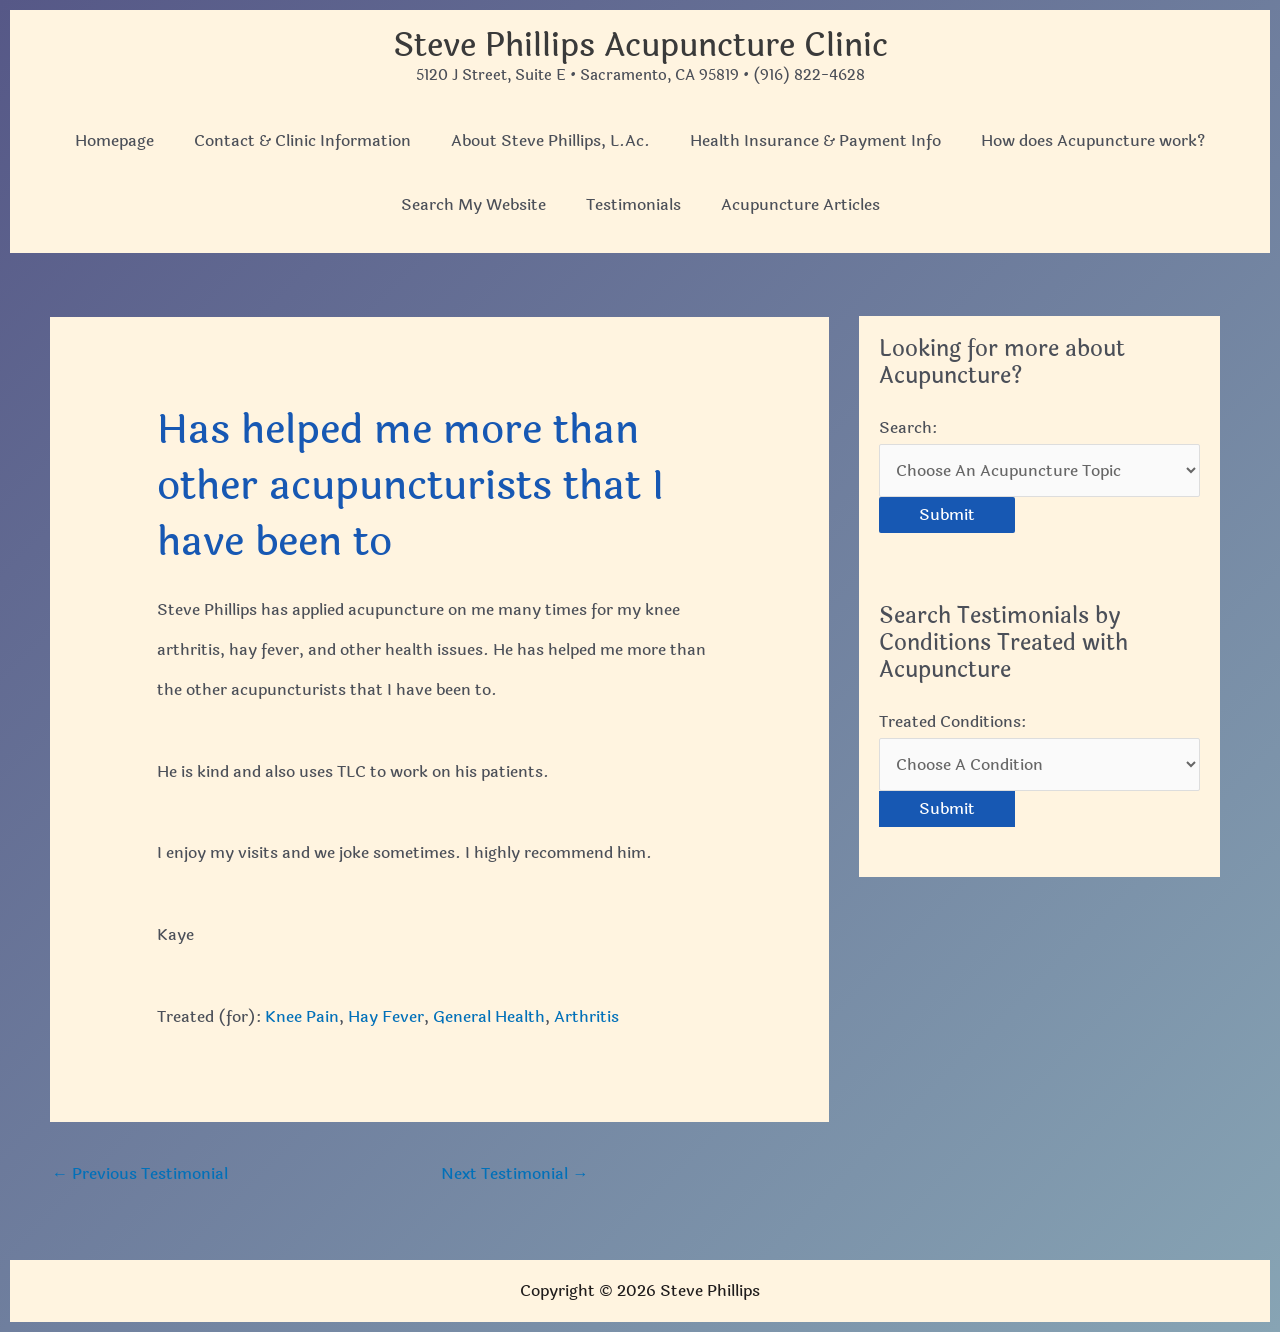 The image size is (1280, 1332). Describe the element at coordinates (489, 1016) in the screenshot. I see `General Health` at that location.